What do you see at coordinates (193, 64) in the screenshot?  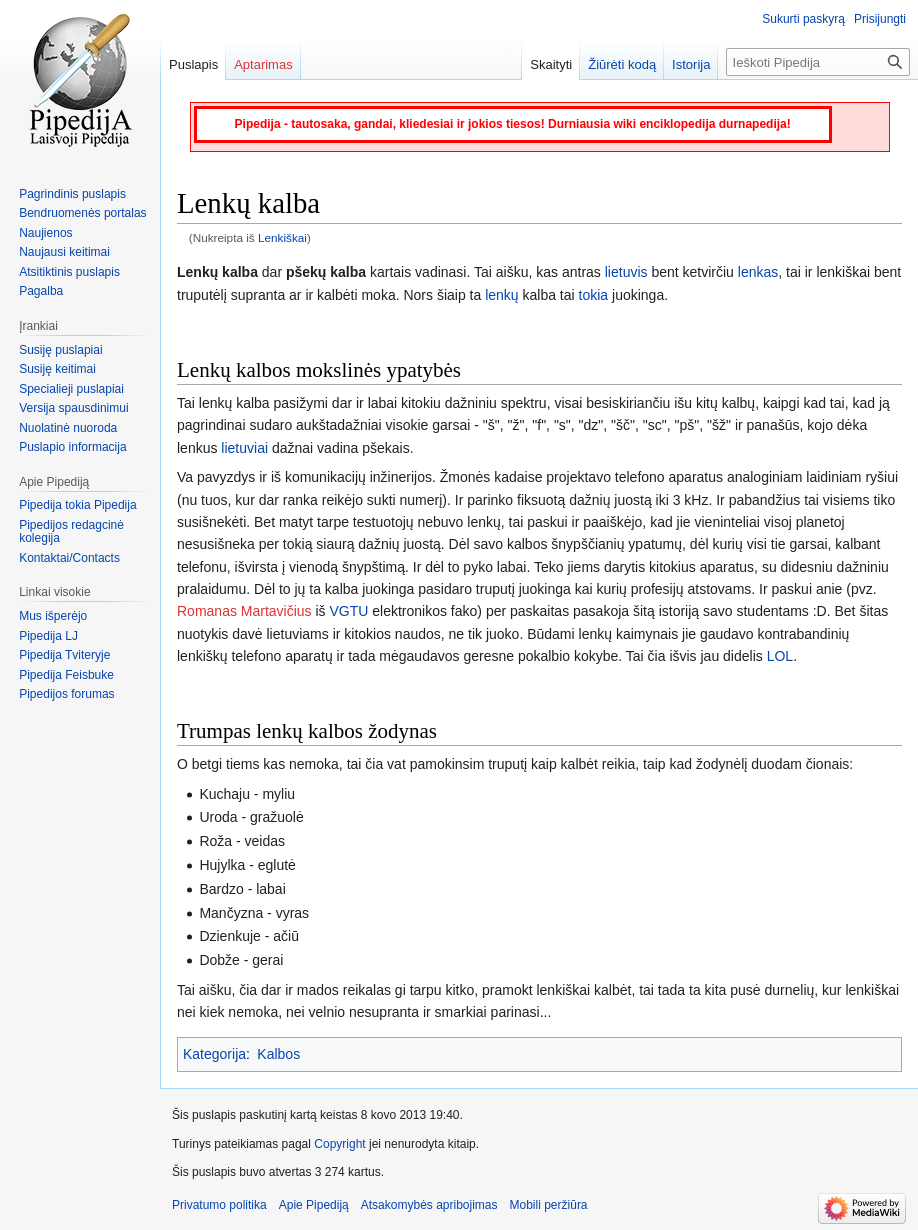 I see `Puslapis` at bounding box center [193, 64].